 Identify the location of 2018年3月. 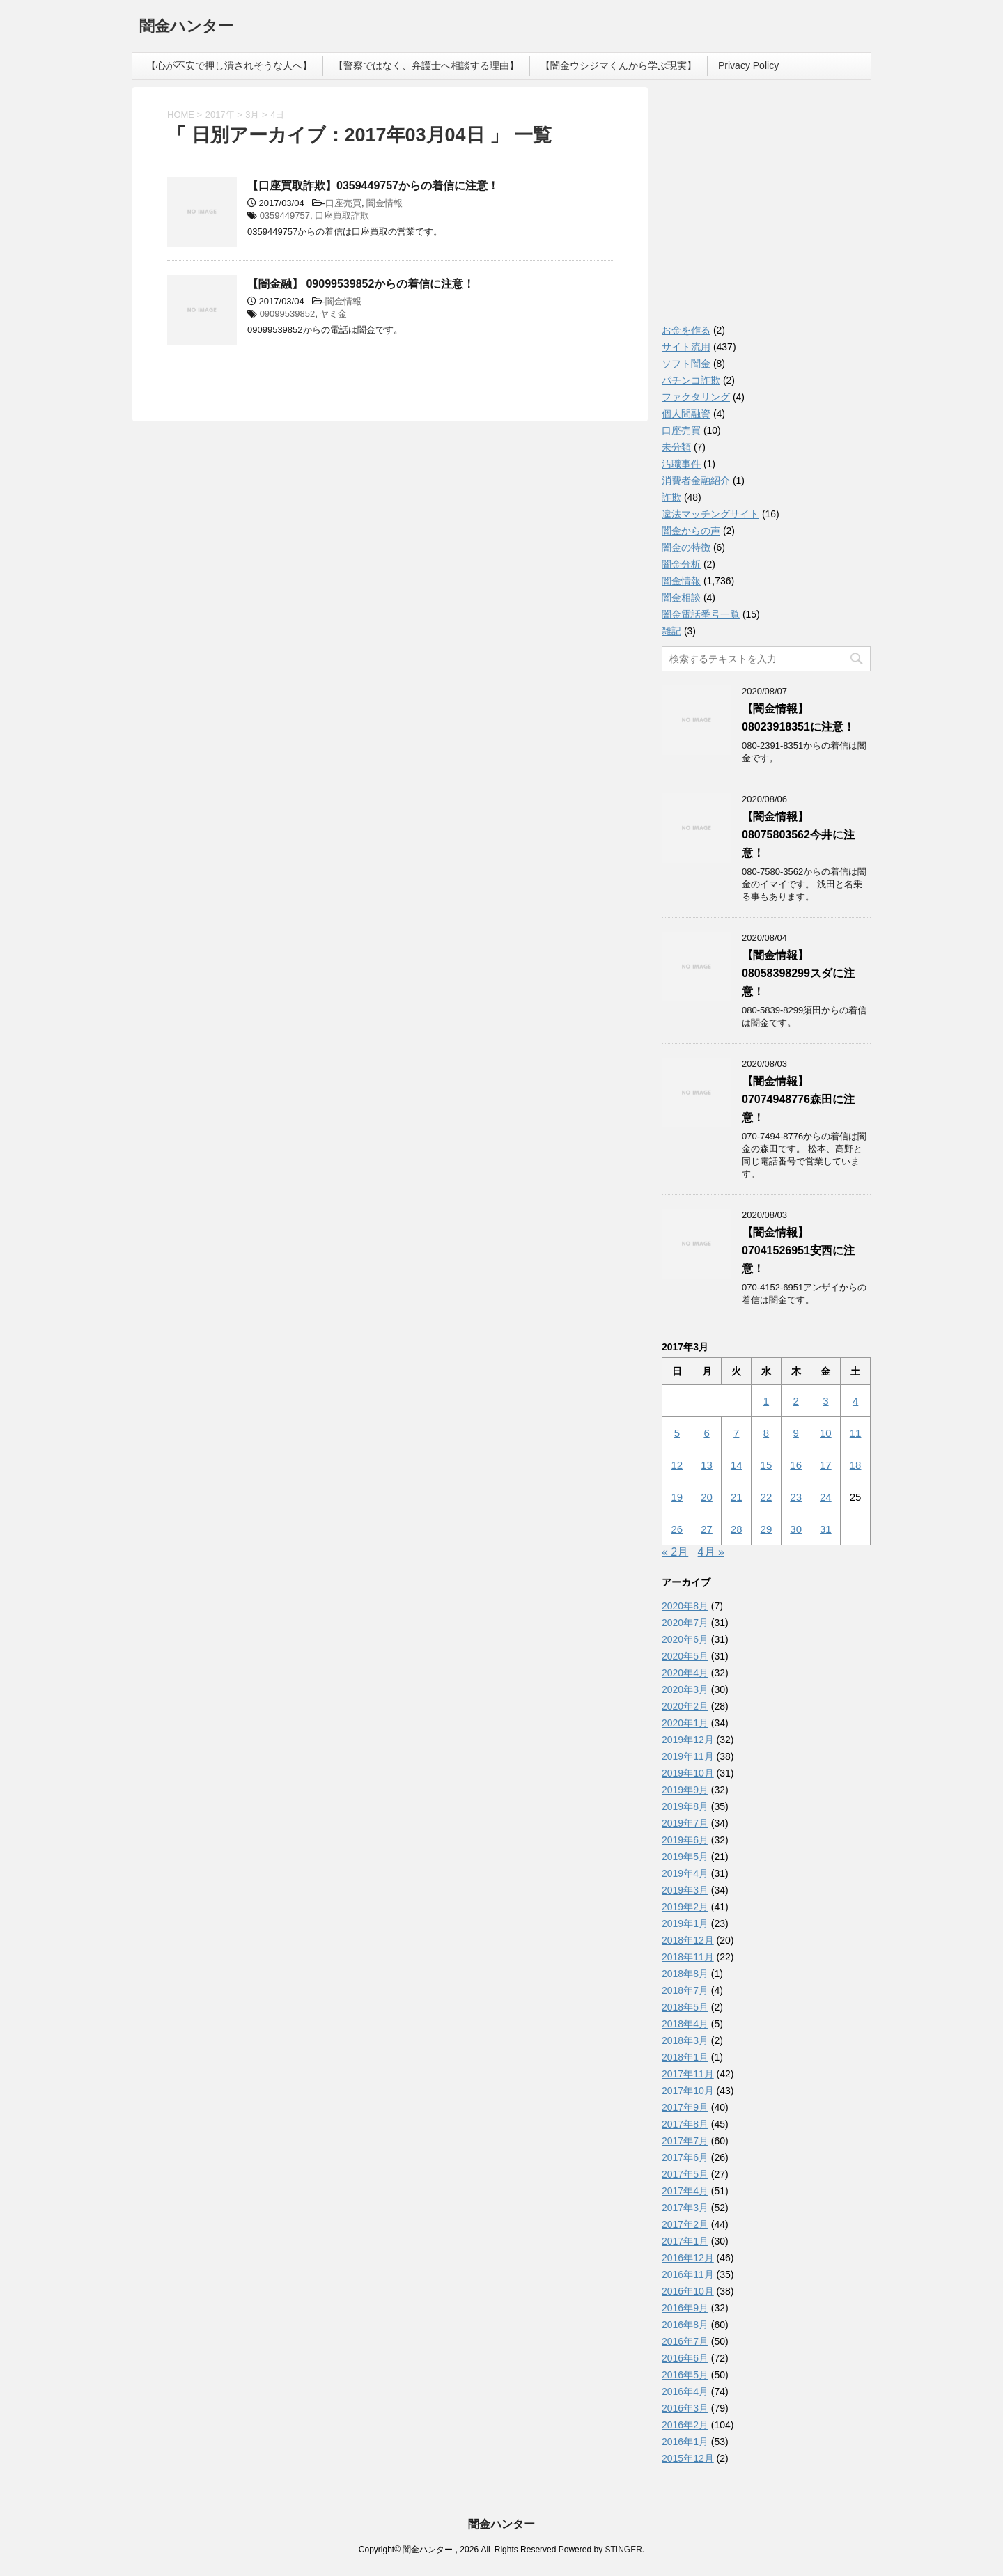
(685, 2040).